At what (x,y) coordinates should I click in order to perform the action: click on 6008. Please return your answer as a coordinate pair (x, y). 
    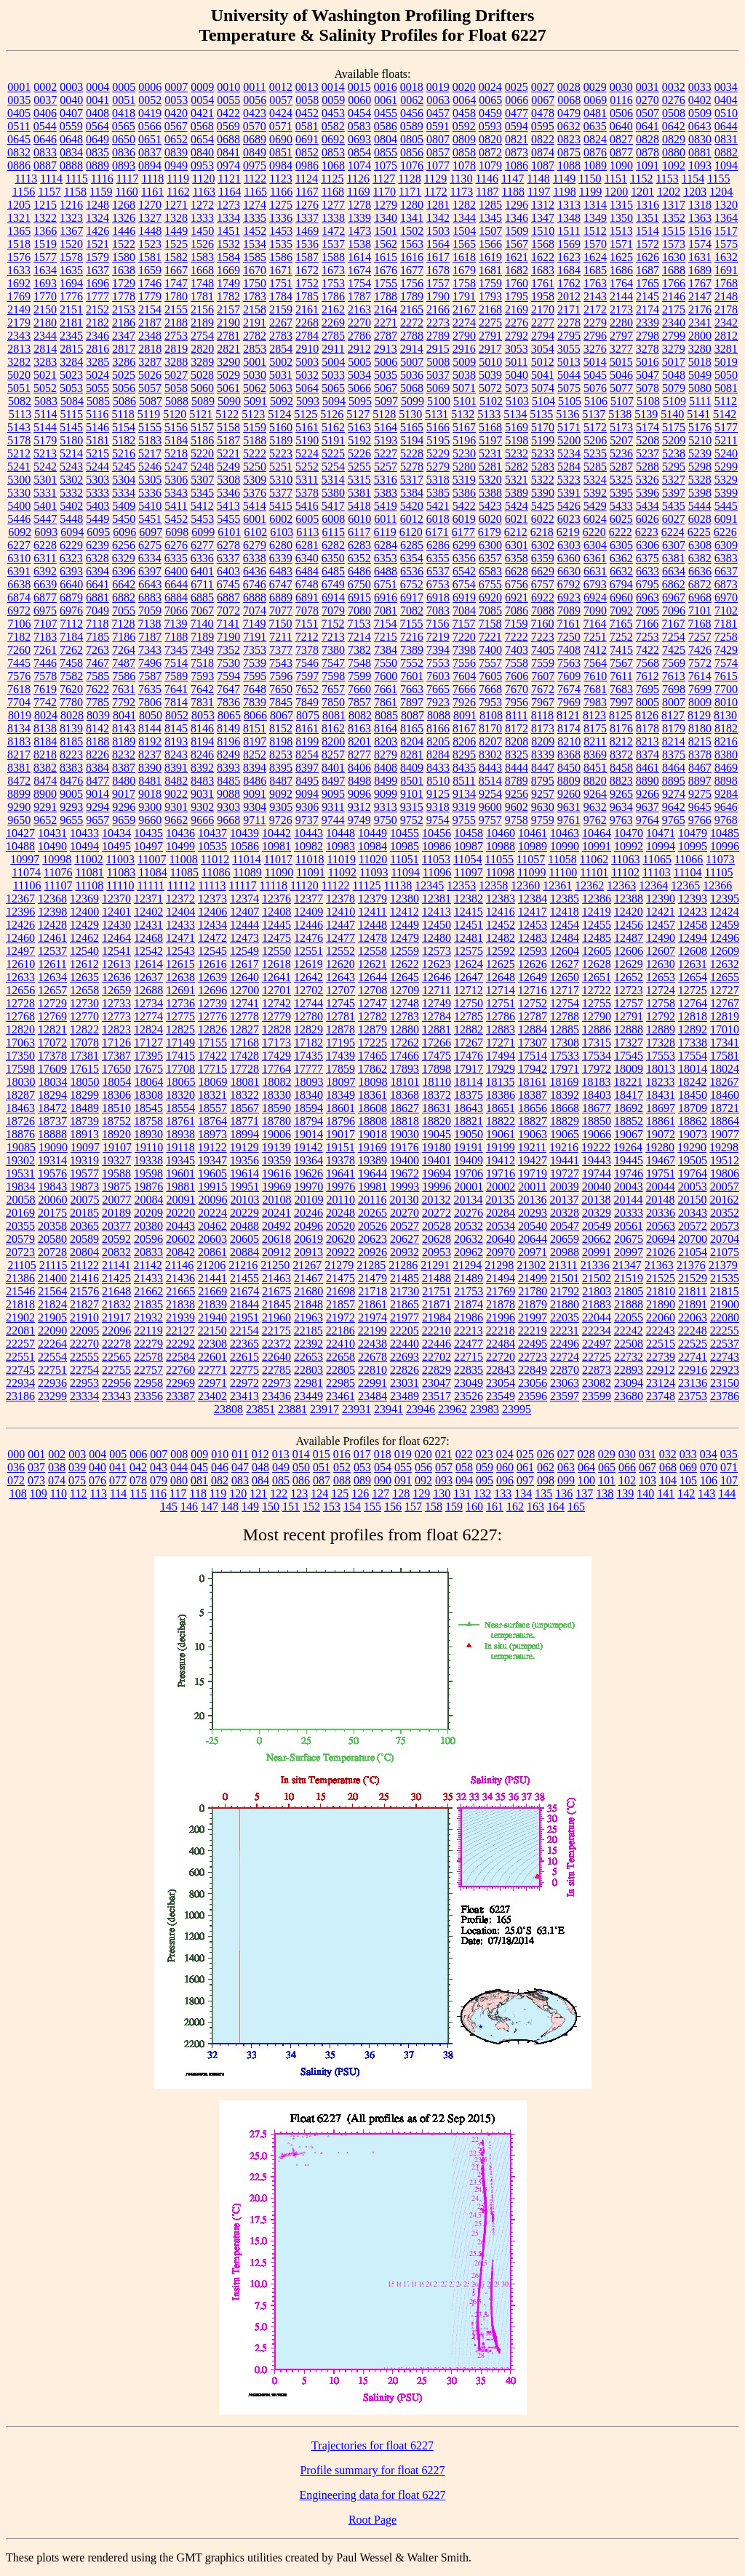
    Looking at the image, I should click on (333, 519).